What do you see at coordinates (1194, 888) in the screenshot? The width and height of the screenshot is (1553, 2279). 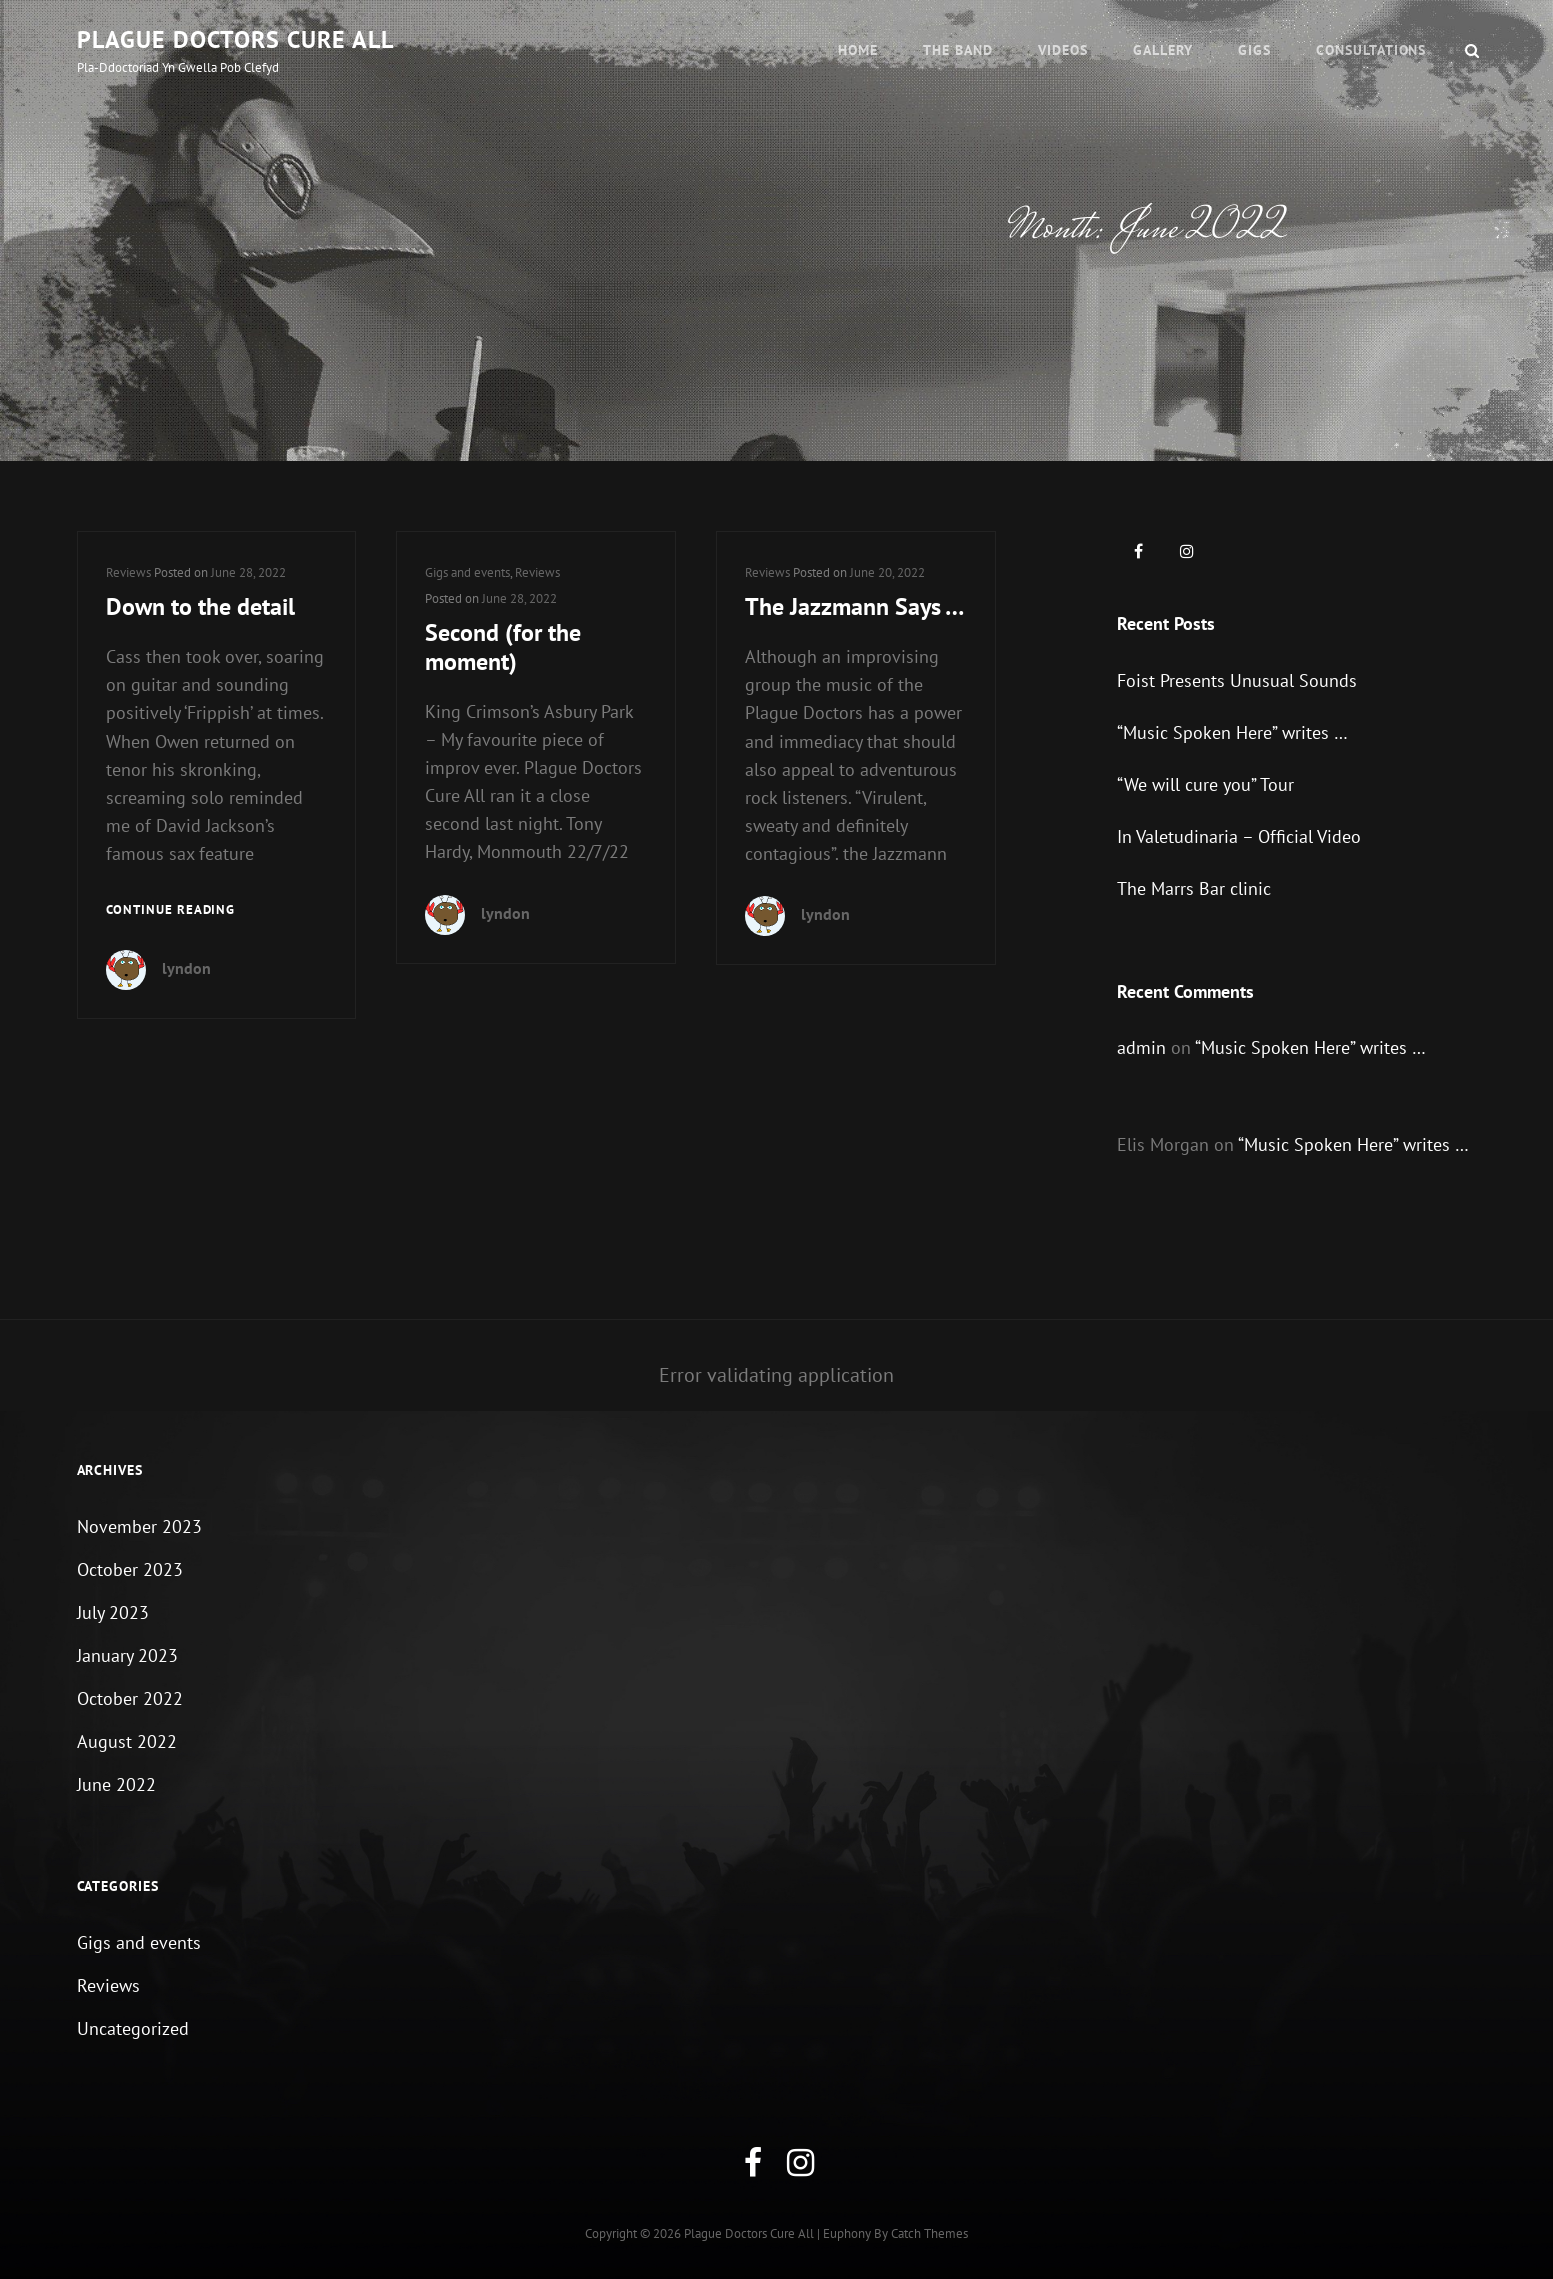 I see `The Marrs Bar clinic` at bounding box center [1194, 888].